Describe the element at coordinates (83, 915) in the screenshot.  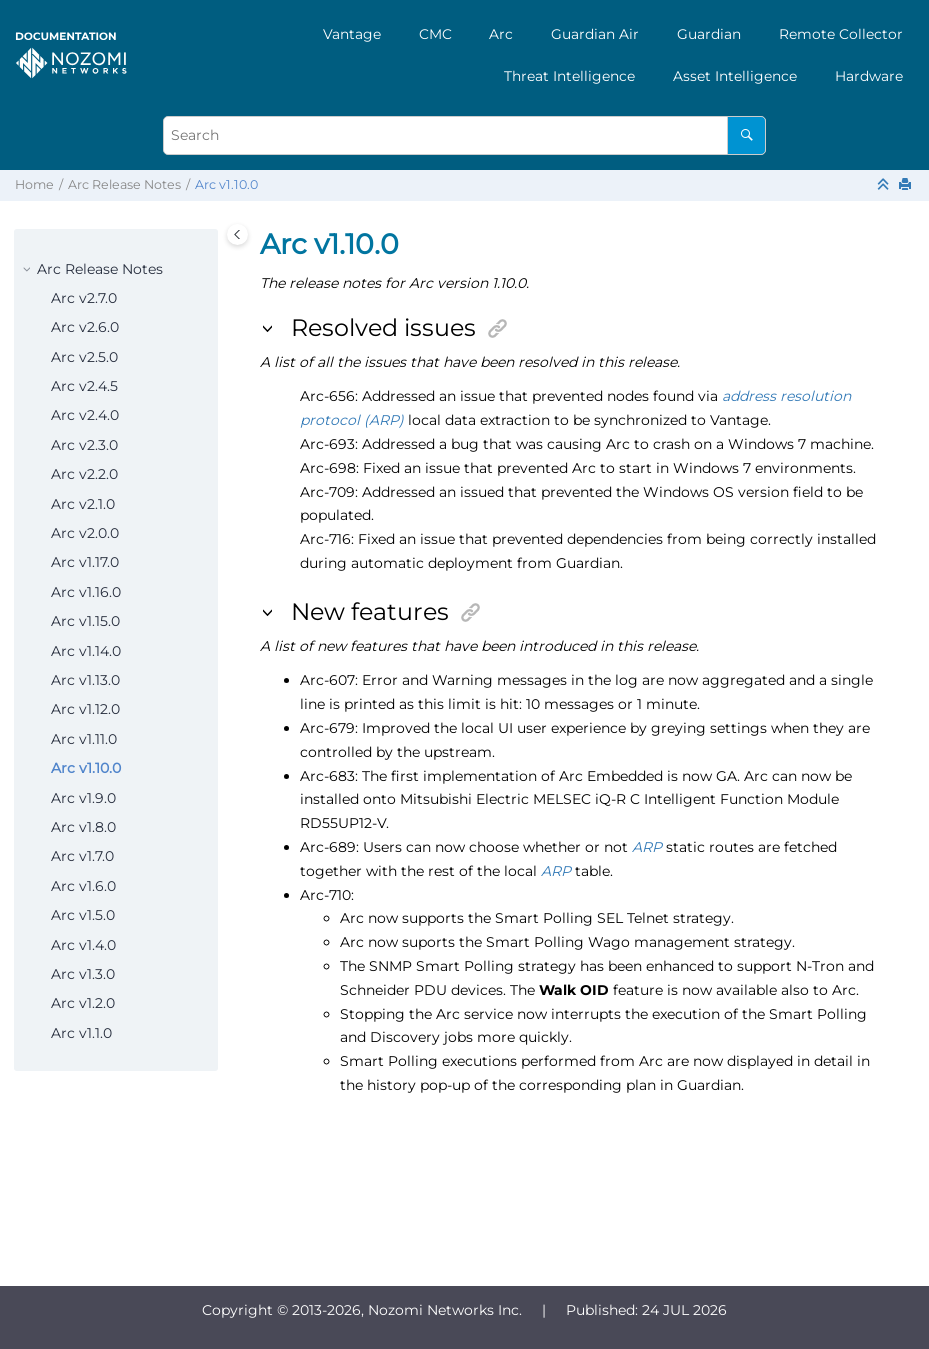
I see `Arc v1.5.0` at that location.